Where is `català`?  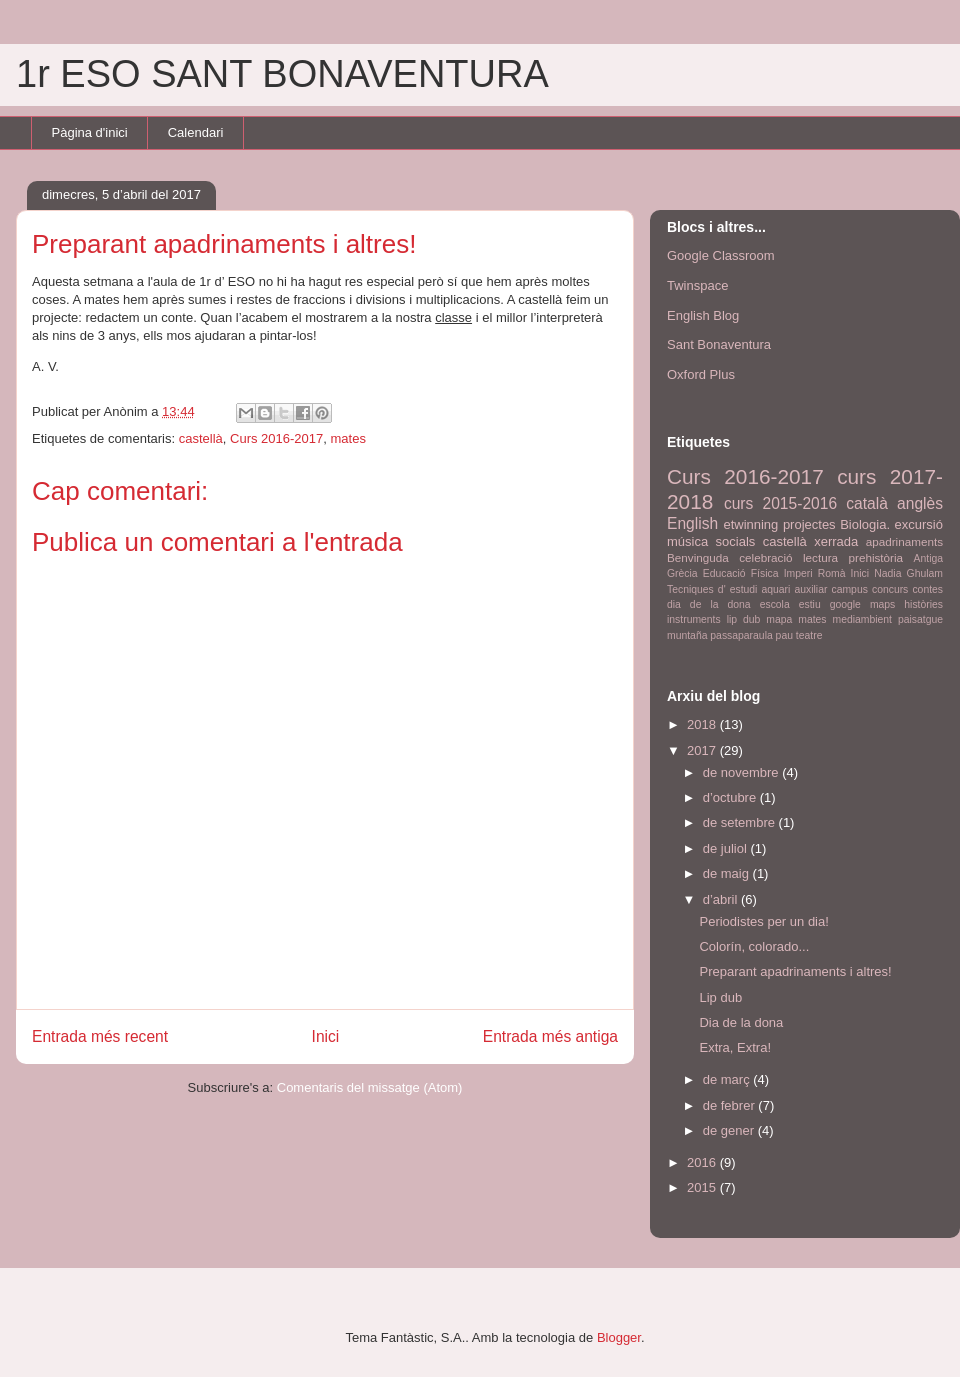
català is located at coordinates (867, 503).